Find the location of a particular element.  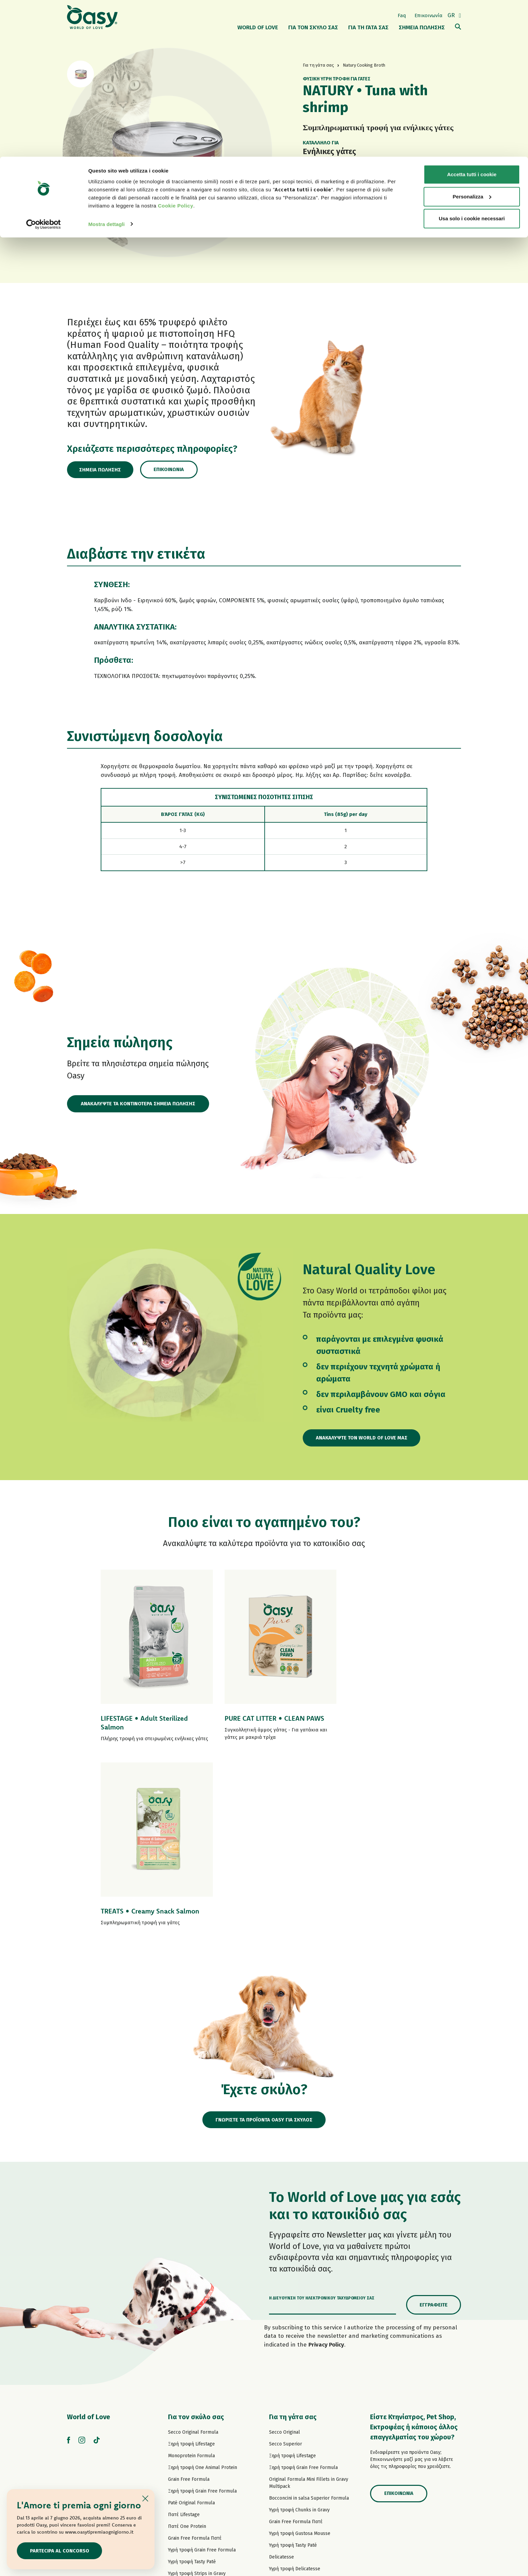

Υγρή τροφή More Love is located at coordinates (293, 2439).